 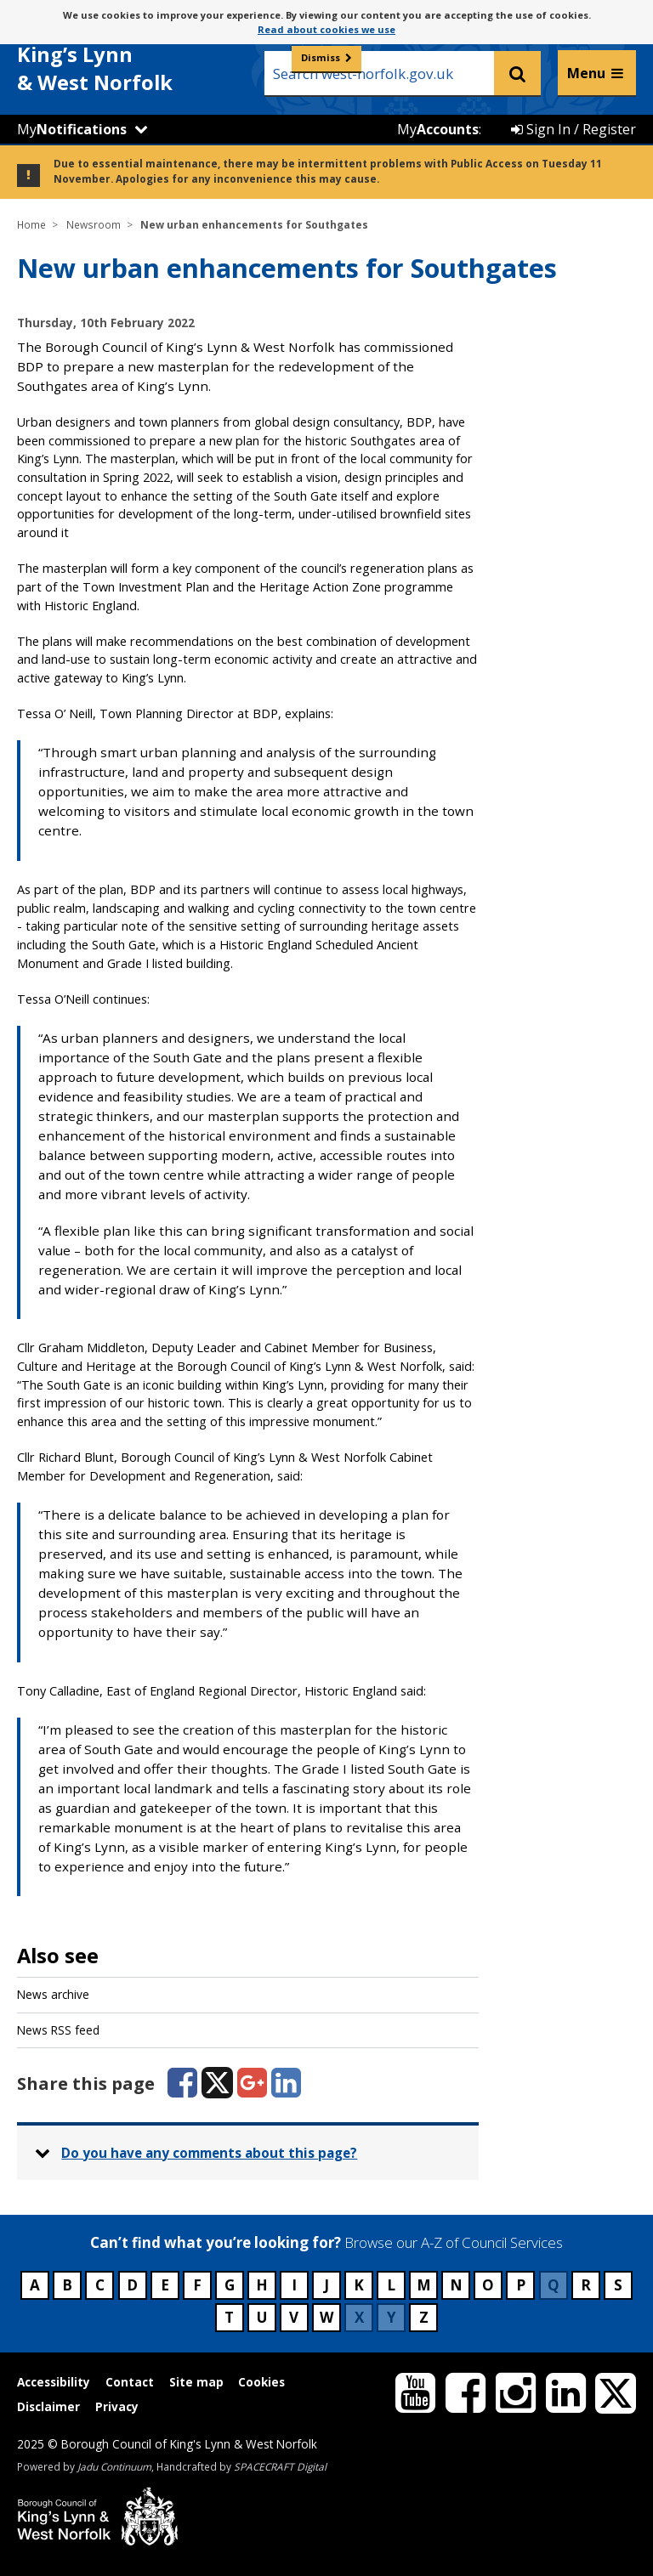 What do you see at coordinates (326, 29) in the screenshot?
I see `Read about cookies we use` at bounding box center [326, 29].